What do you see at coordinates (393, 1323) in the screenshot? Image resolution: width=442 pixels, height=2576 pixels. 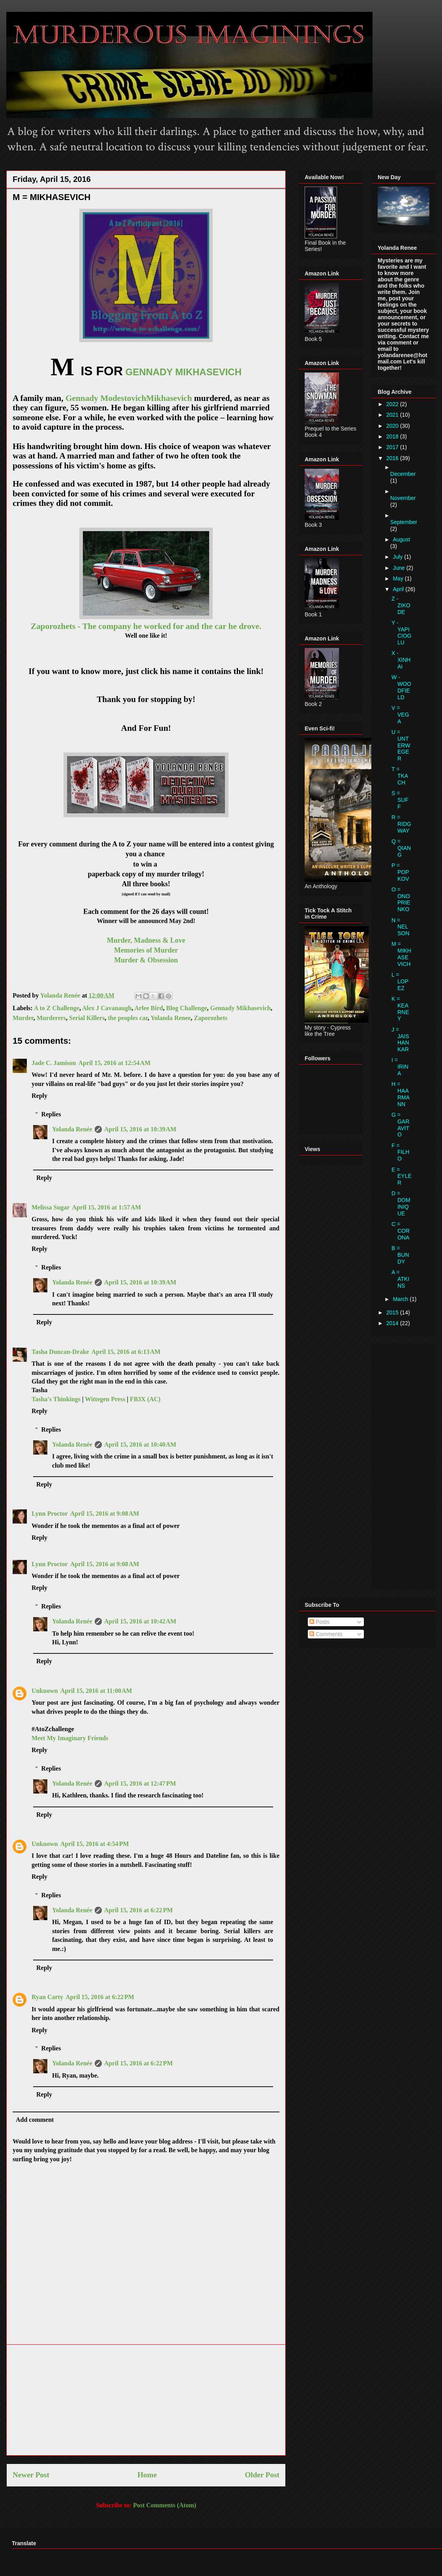 I see `2014` at bounding box center [393, 1323].